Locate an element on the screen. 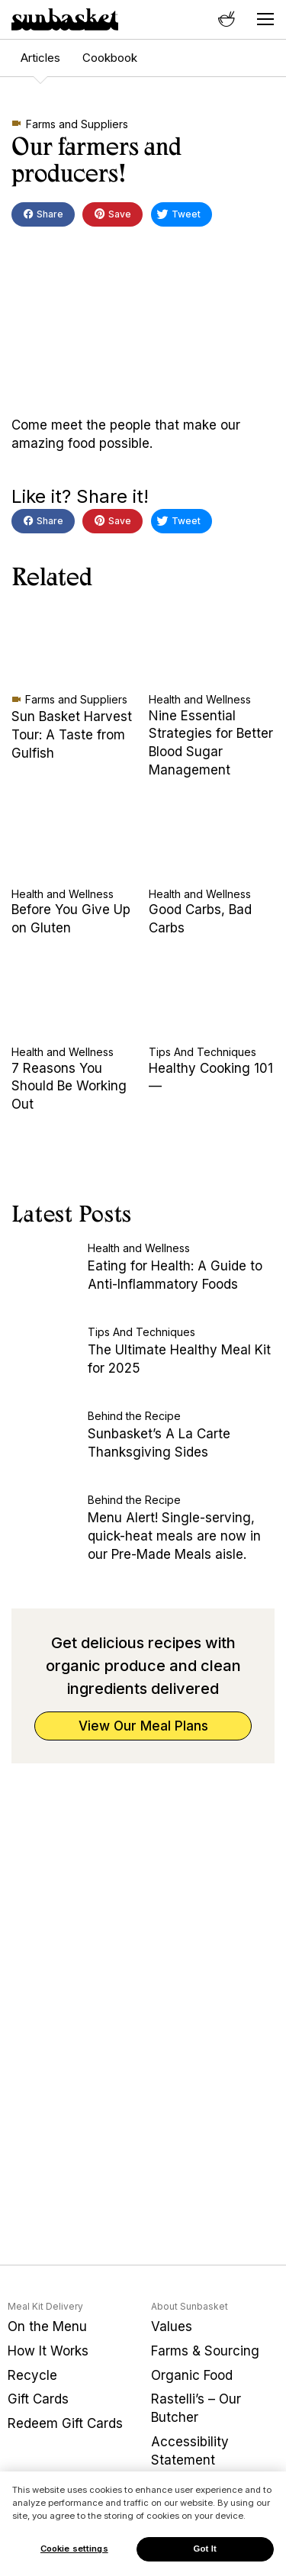 The height and width of the screenshot is (2576, 286). [Sun Basket Harvest Tour: A Taste from Gulfish] is located at coordinates (74, 646).